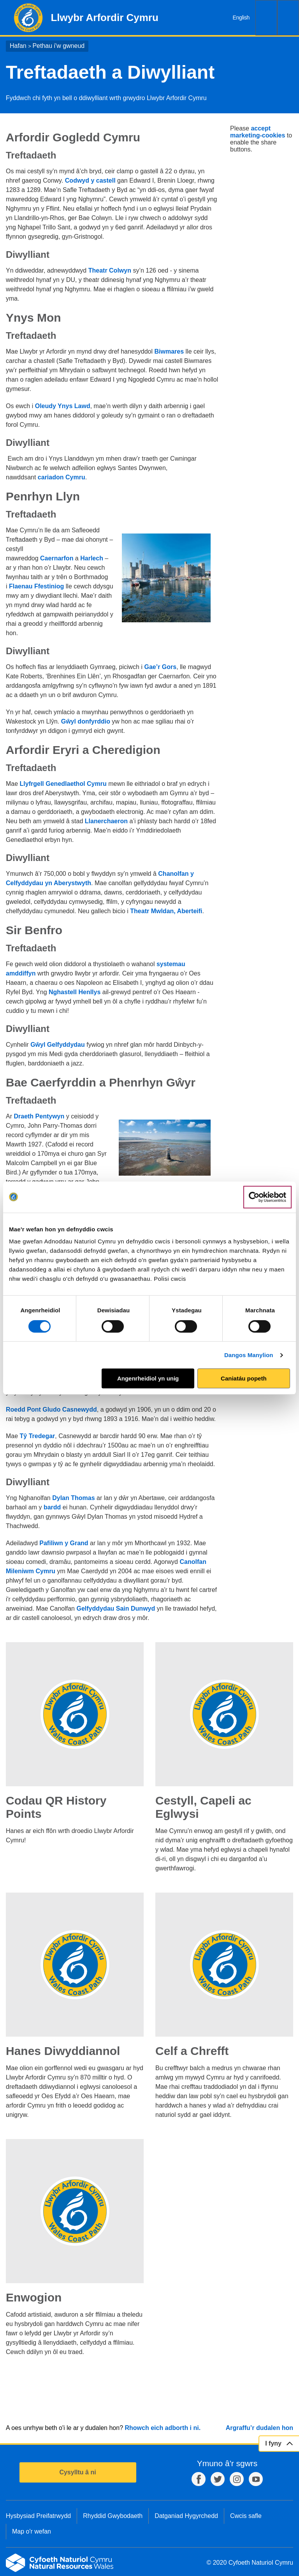 This screenshot has width=299, height=2576. Describe the element at coordinates (63, 1543) in the screenshot. I see `Pafiliwn y Grand` at that location.